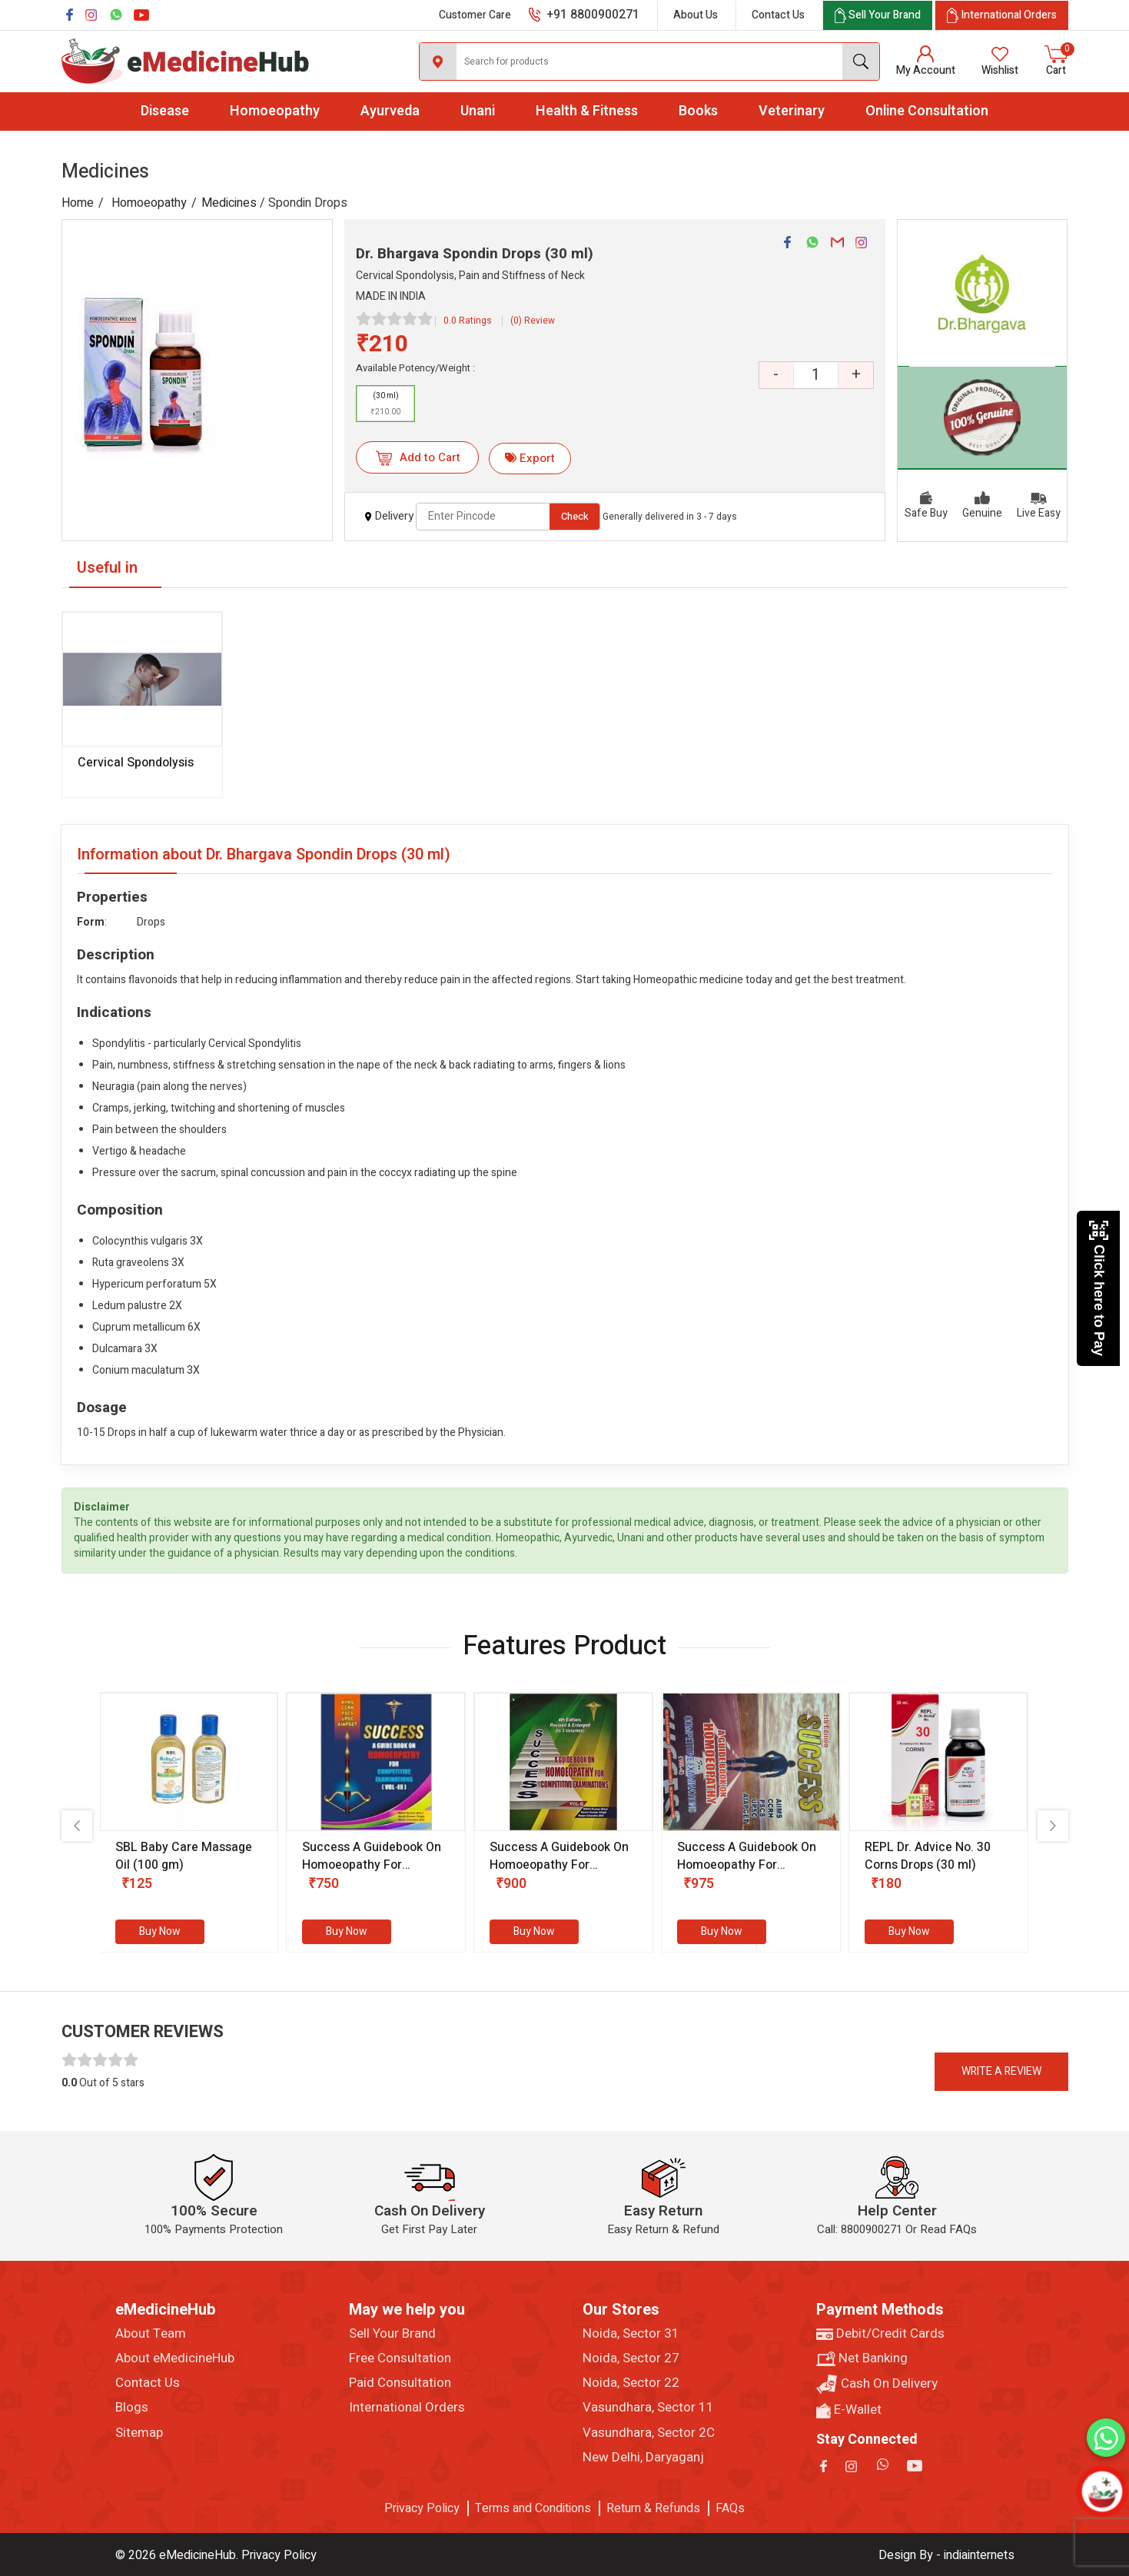 This screenshot has width=1129, height=2576. I want to click on New Delhi, Daryaganj, so click(643, 2457).